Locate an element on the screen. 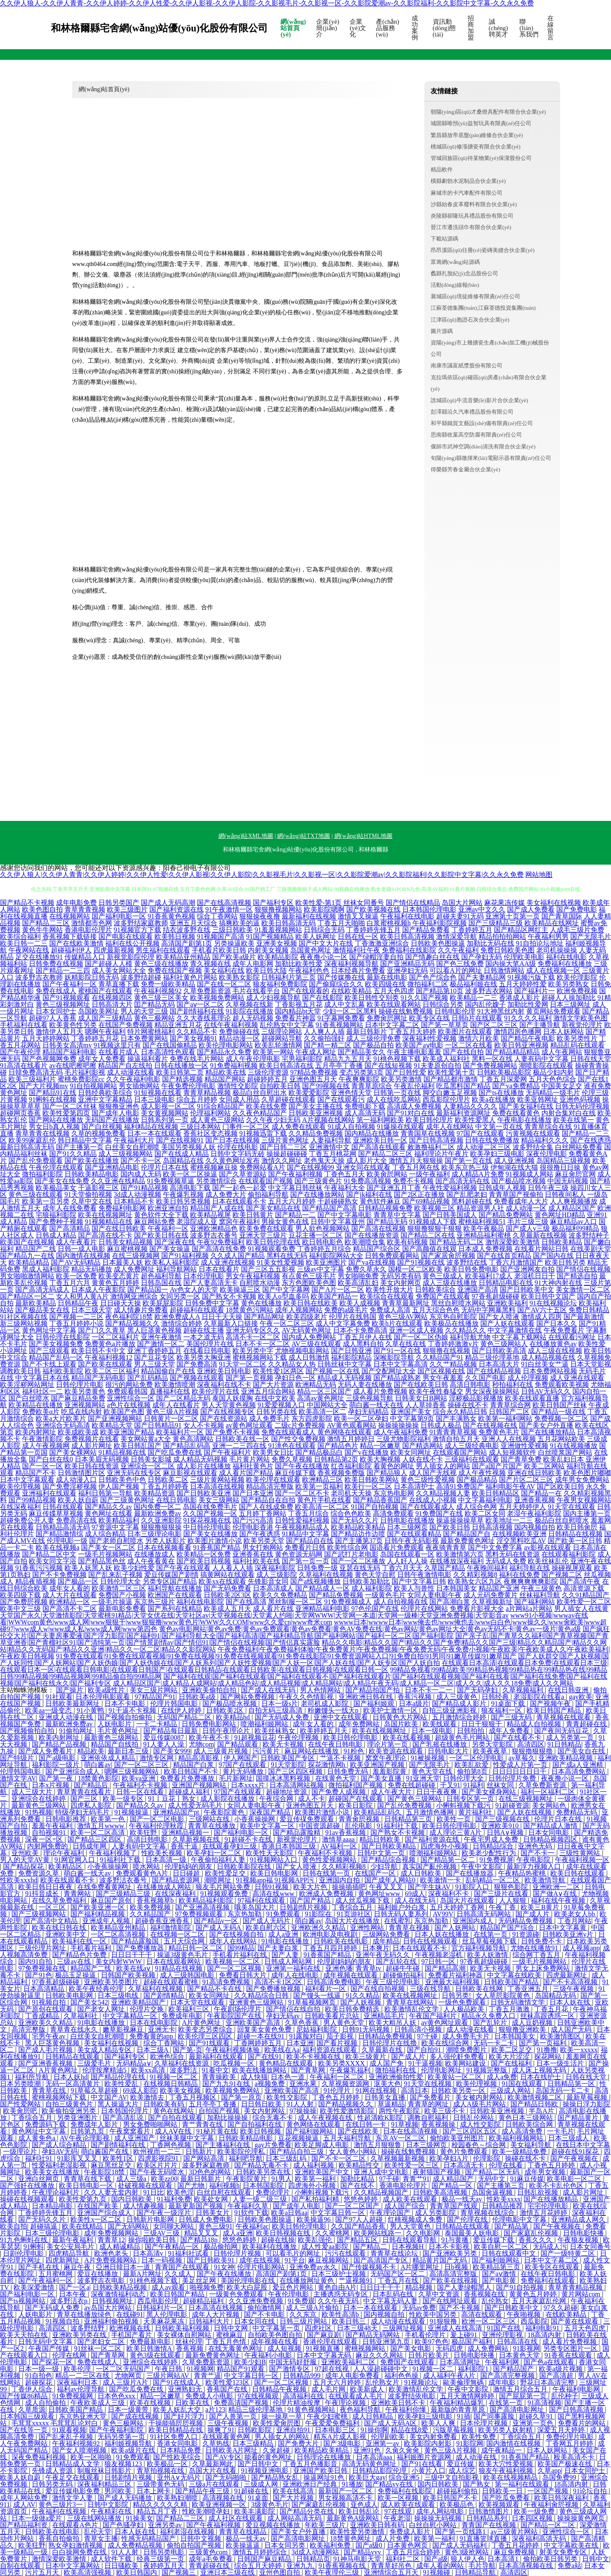  91超视频豆花 is located at coordinates (254, 1737).